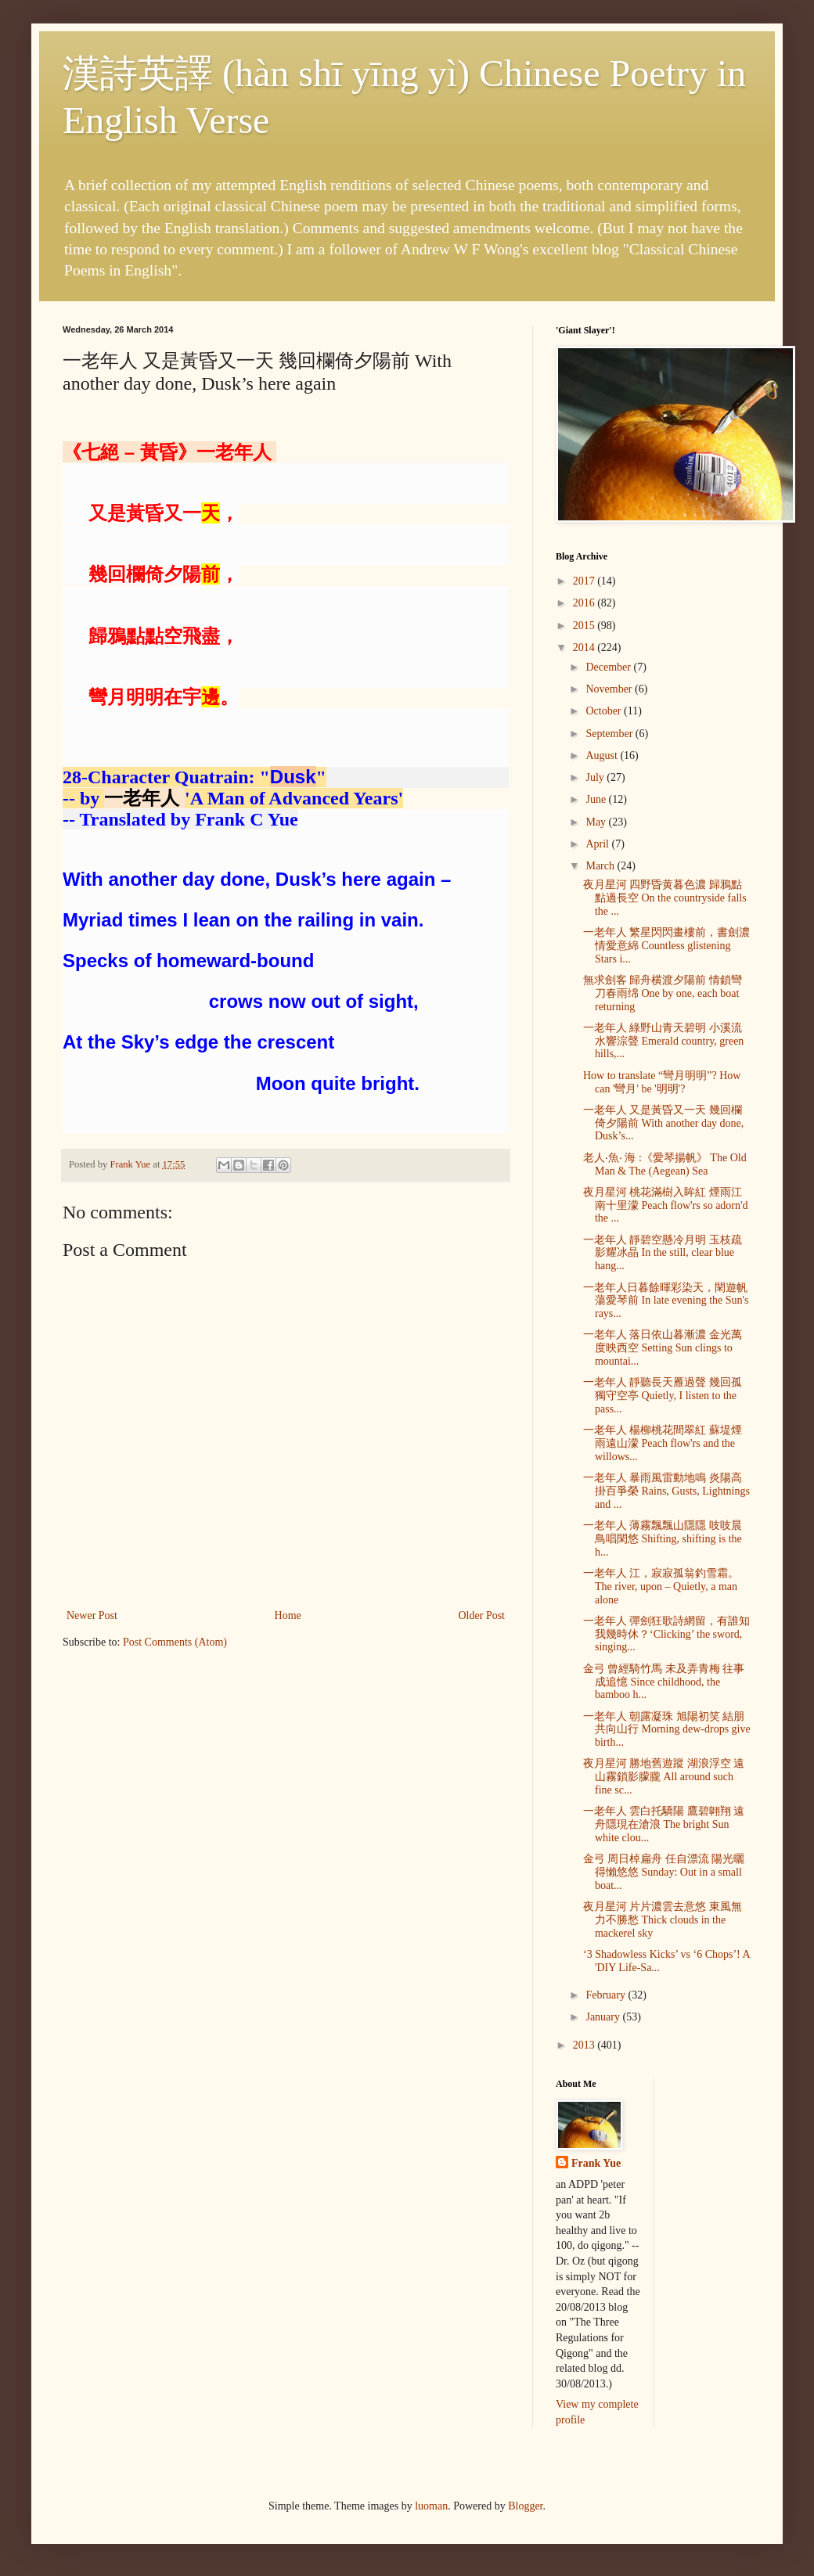 This screenshot has height=2576, width=814. What do you see at coordinates (663, 1041) in the screenshot?
I see `一老年人 綠野山青天碧明 小溪流水響淙聲 Emerald country, green hills,...` at bounding box center [663, 1041].